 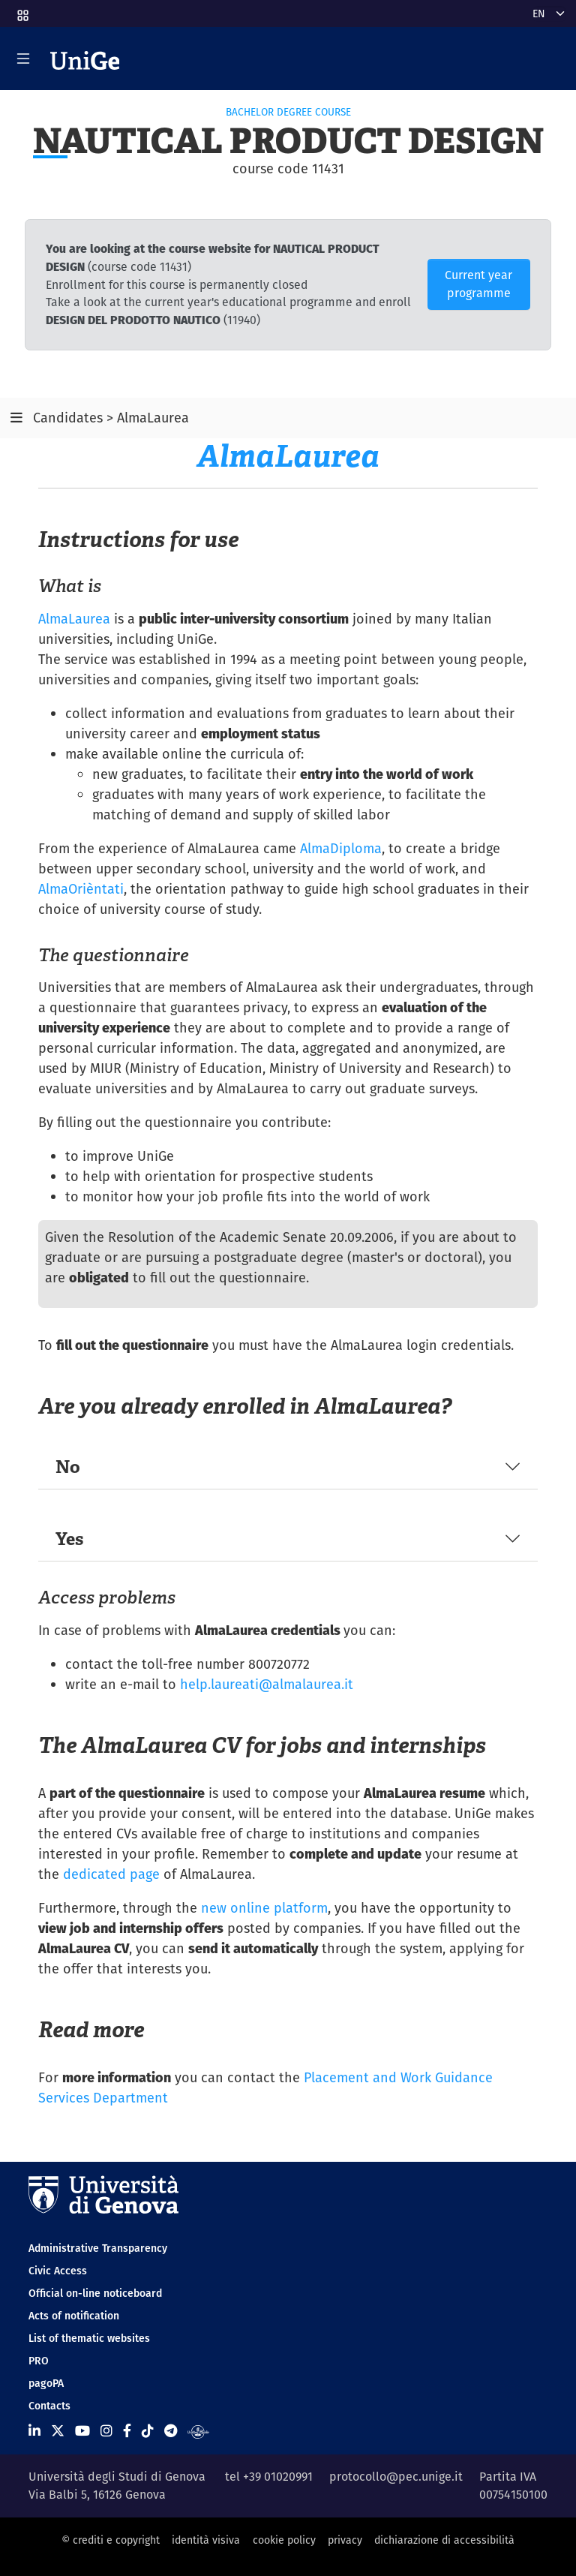 I want to click on new online platform, so click(x=264, y=1907).